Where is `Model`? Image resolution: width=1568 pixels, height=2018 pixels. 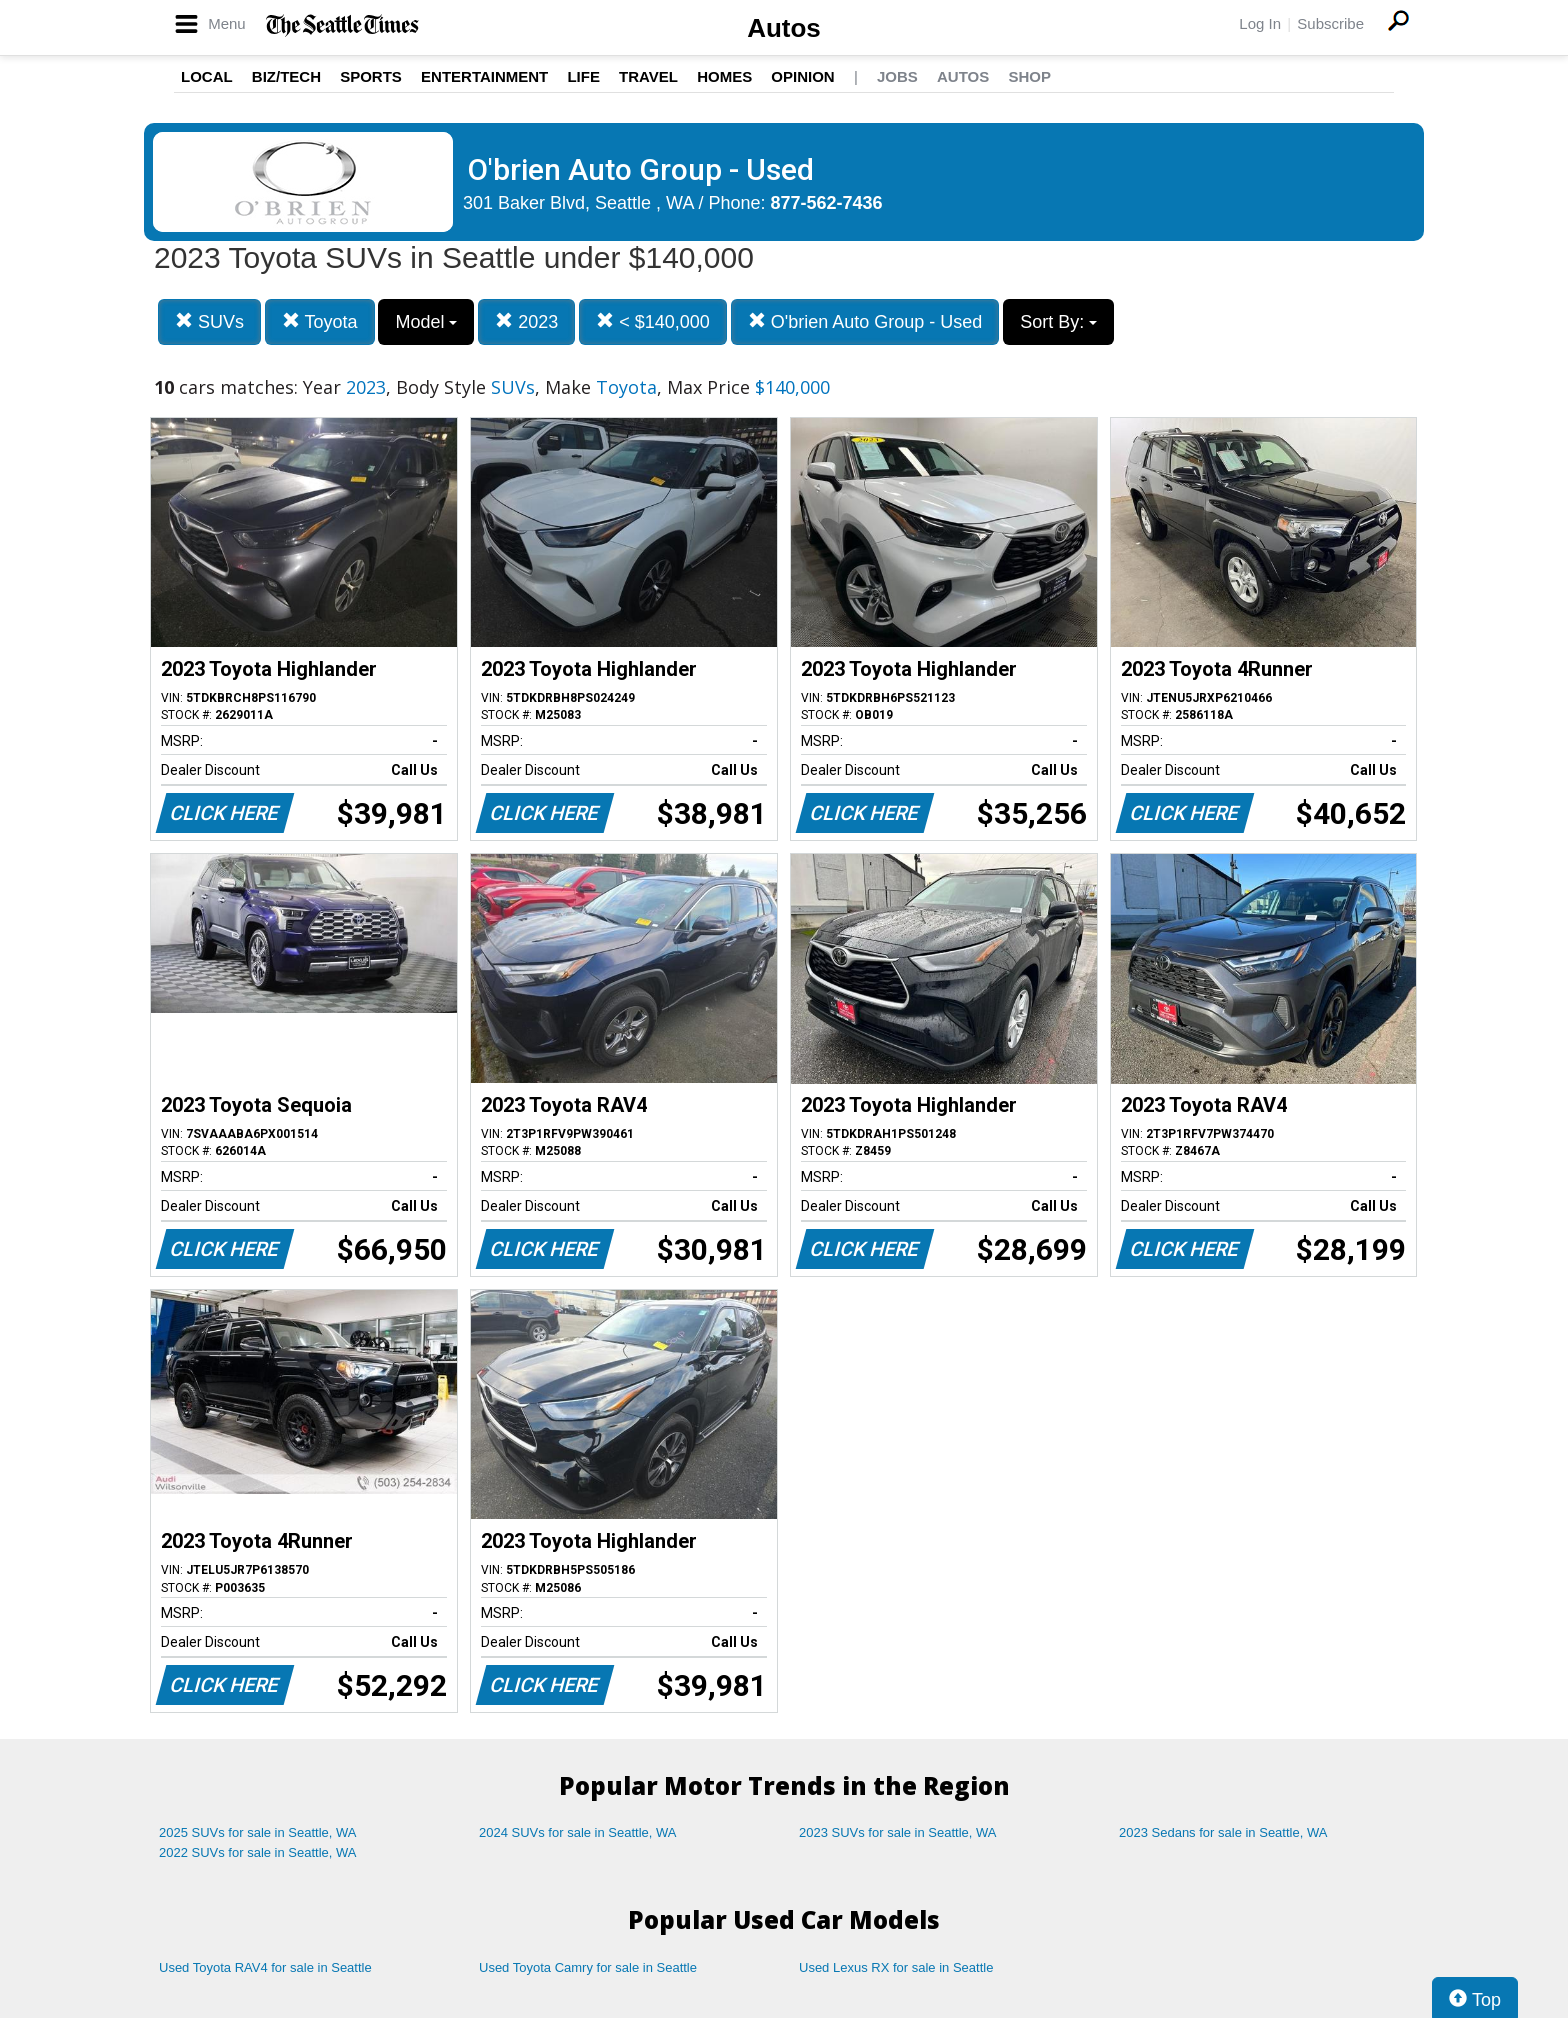 Model is located at coordinates (426, 322).